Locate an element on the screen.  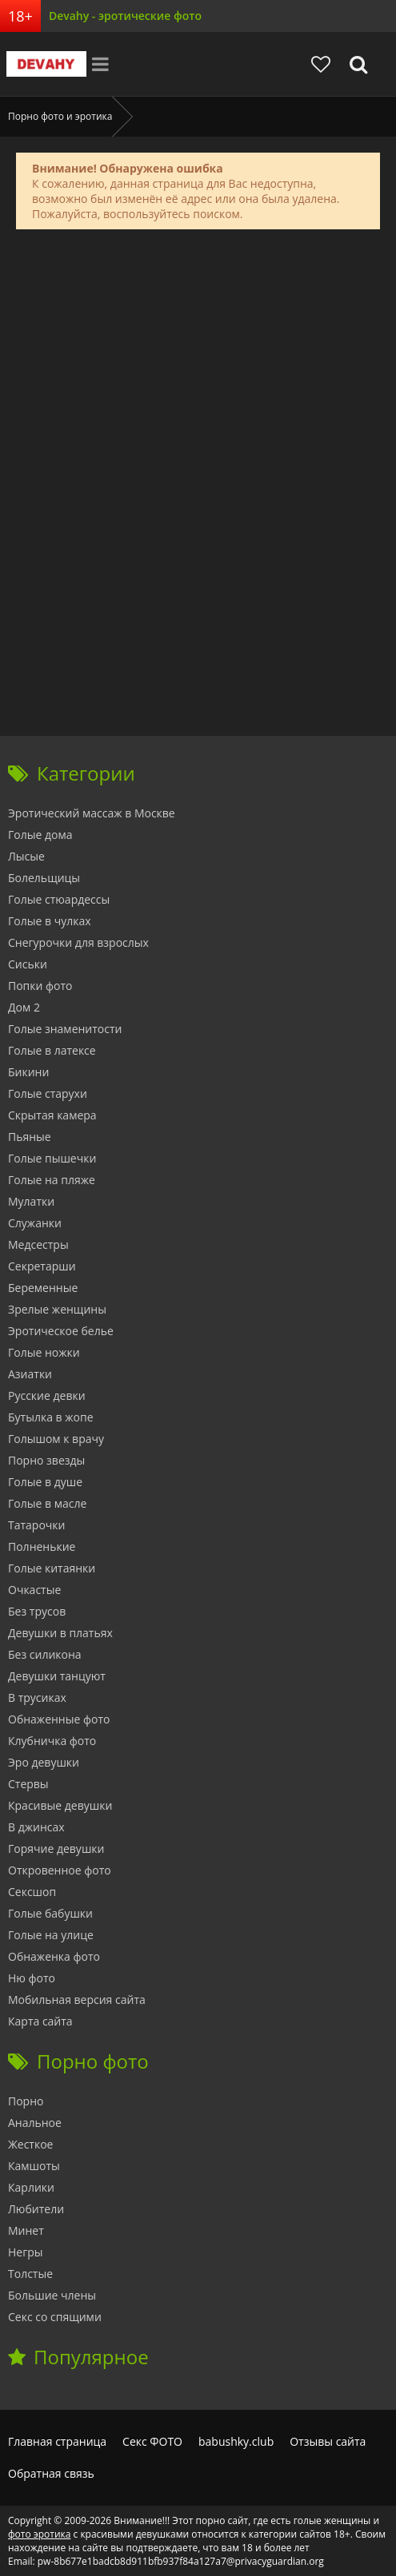
Жесткое is located at coordinates (30, 2144).